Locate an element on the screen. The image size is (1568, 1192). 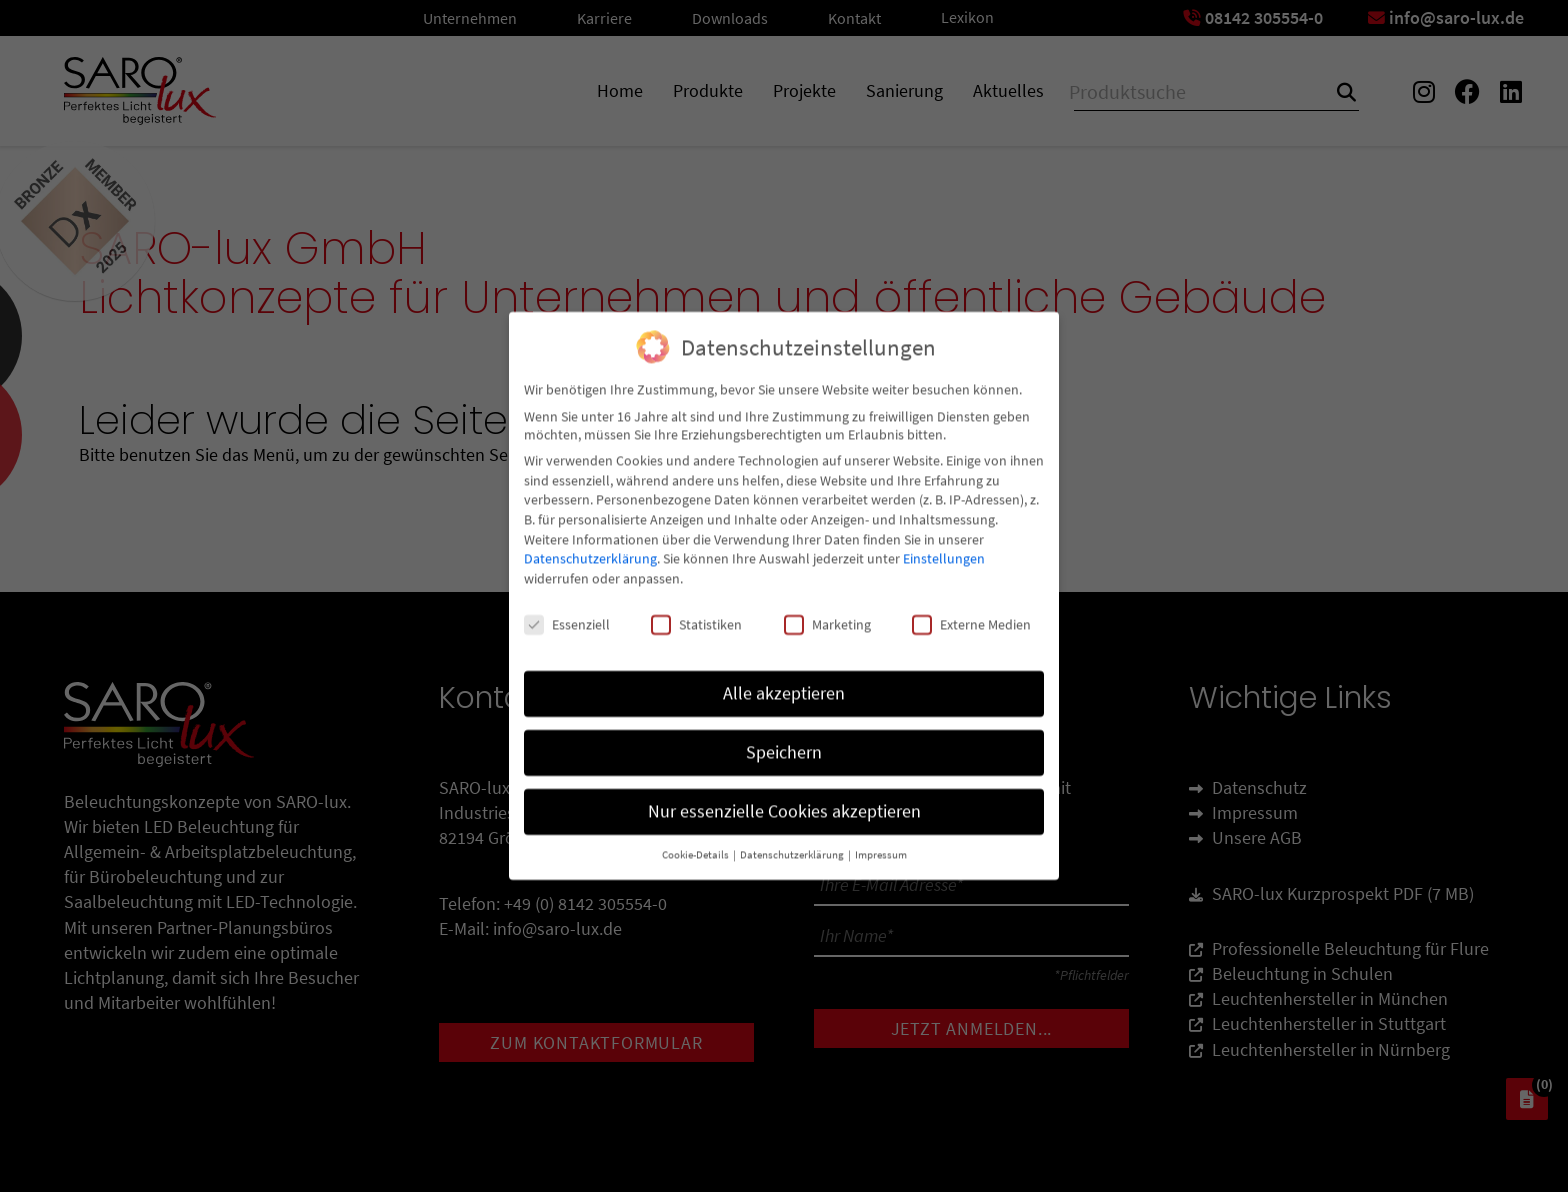
Datenschutzerklärung is located at coordinates (590, 542).